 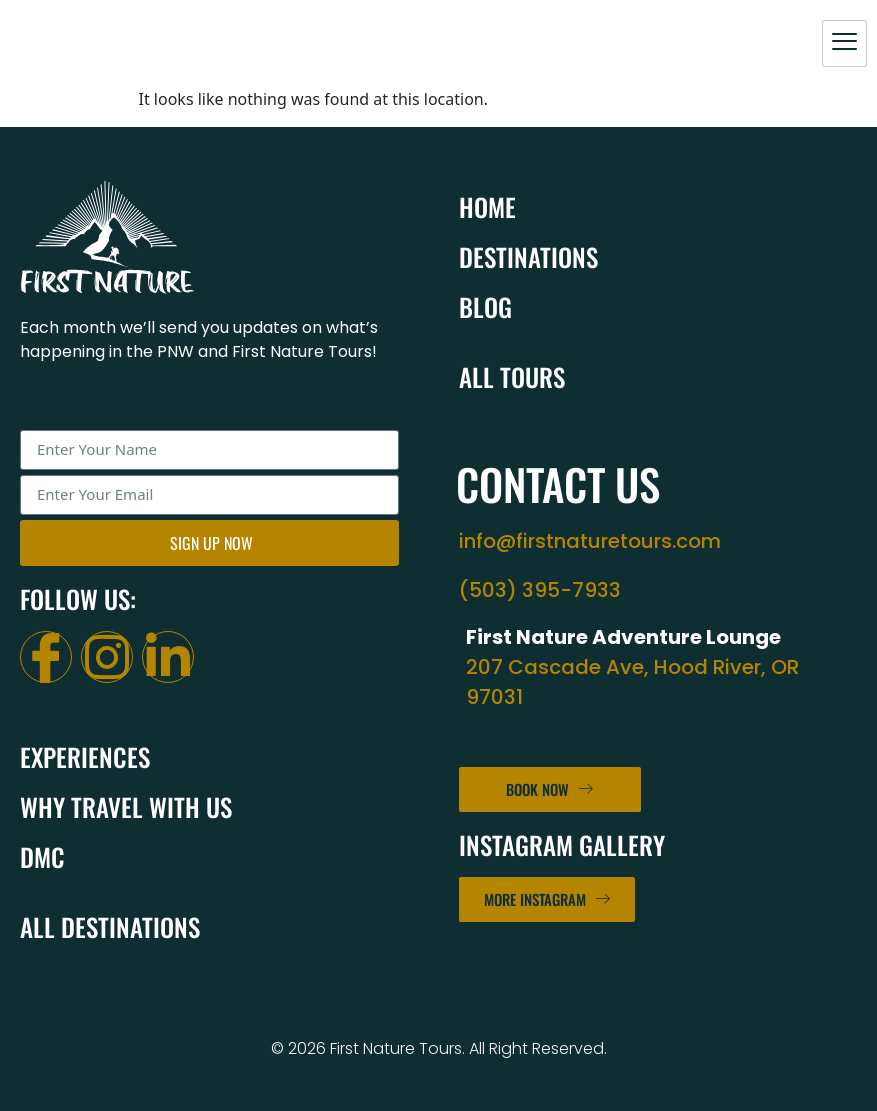 I want to click on DMC, so click(x=42, y=856).